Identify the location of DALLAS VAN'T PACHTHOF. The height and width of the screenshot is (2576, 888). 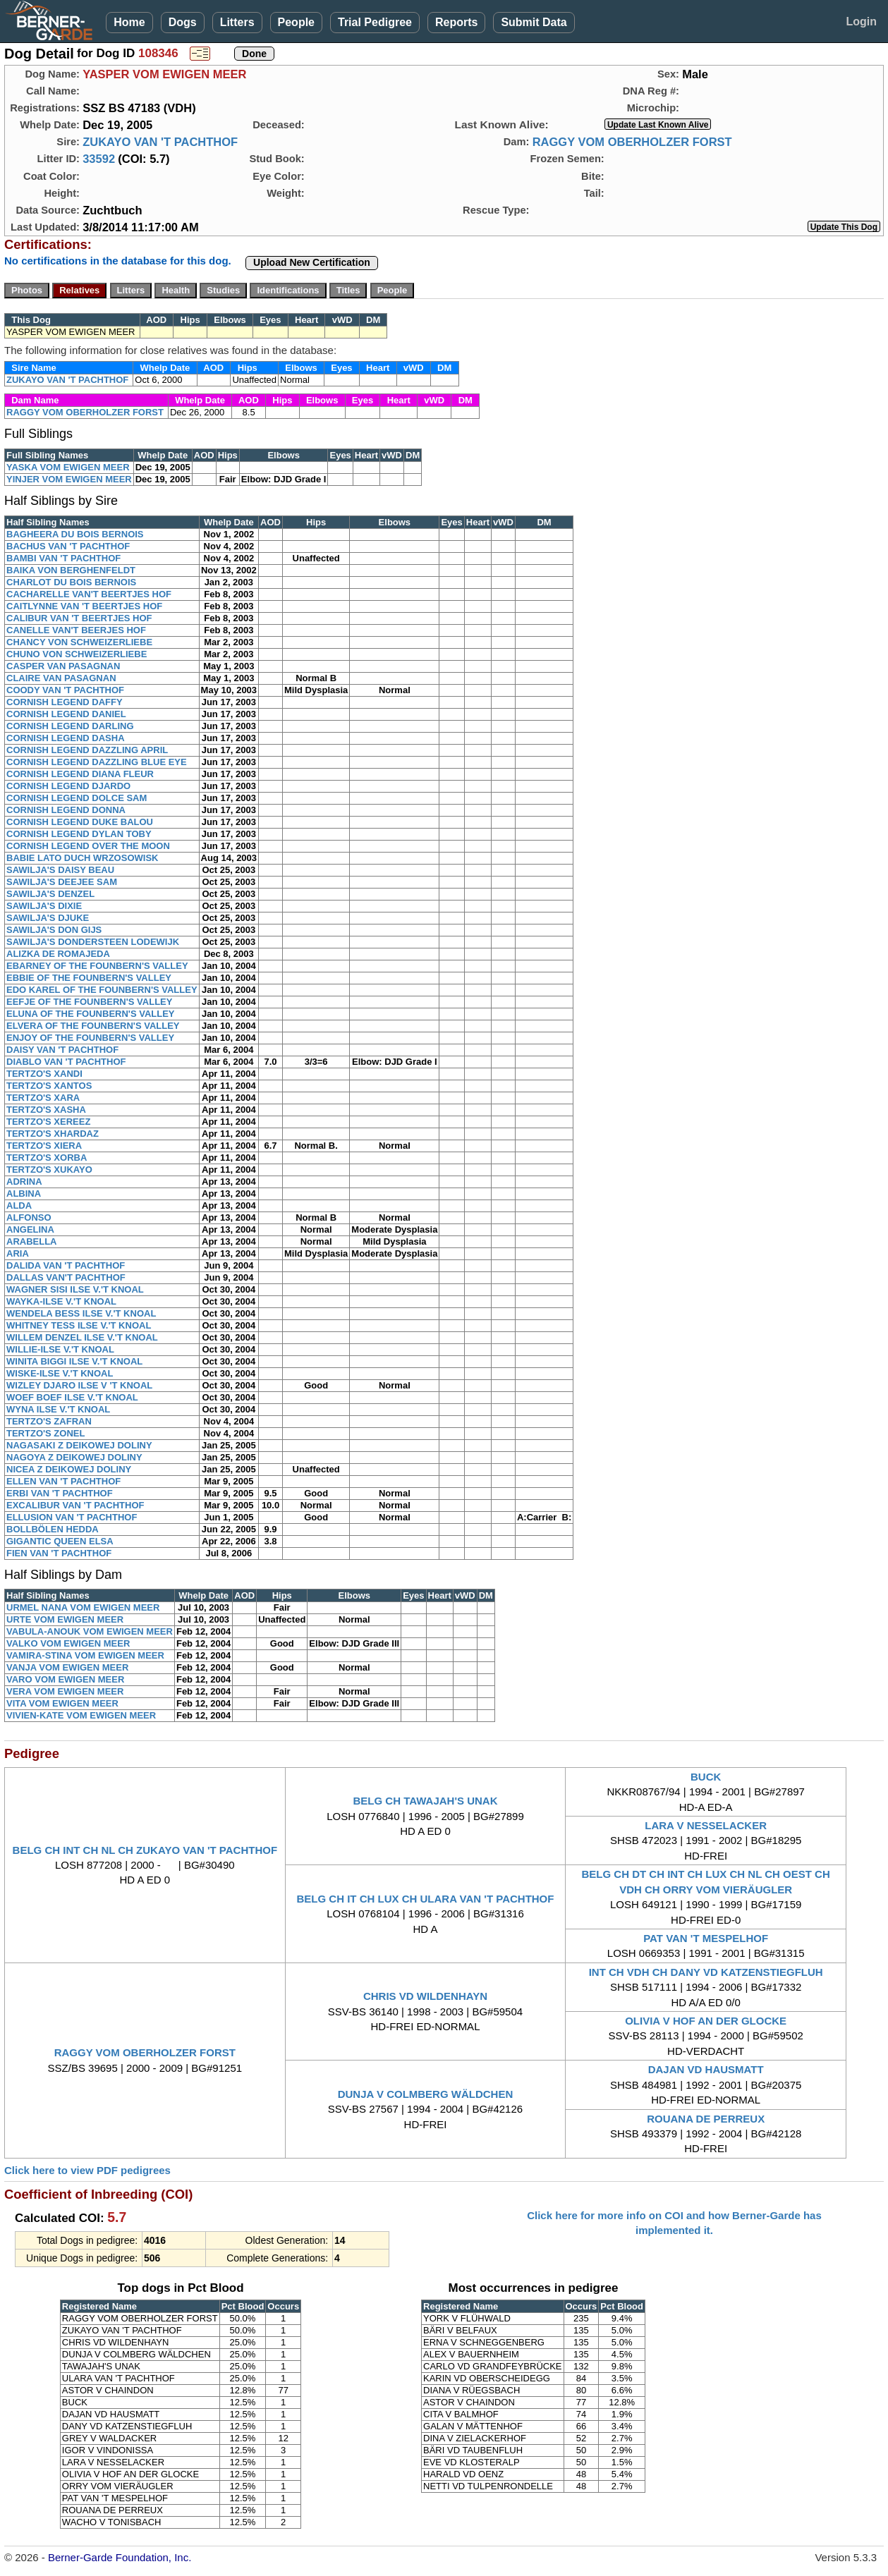
(66, 1277).